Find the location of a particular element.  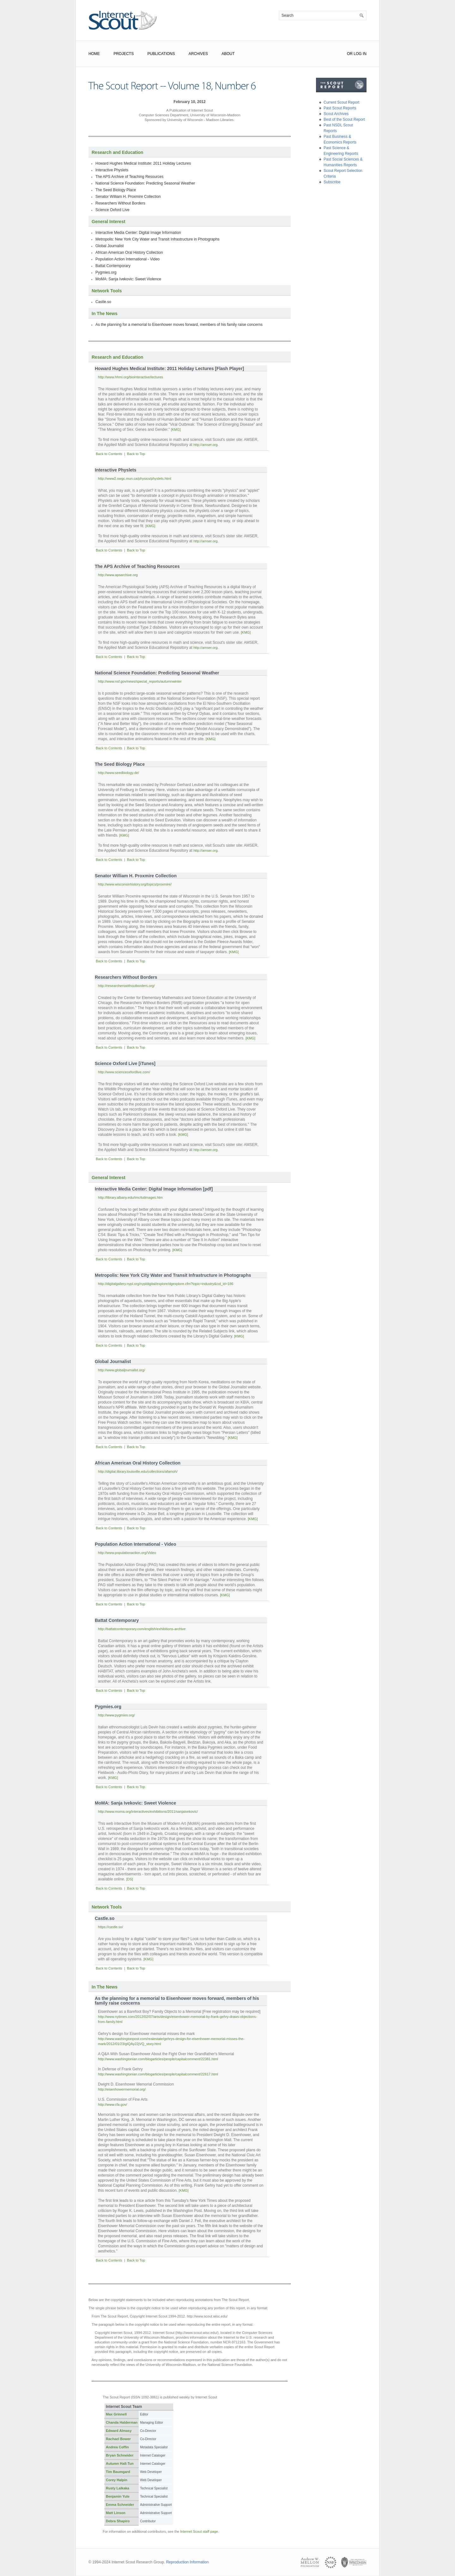

Corey Halpin is located at coordinates (116, 2480).